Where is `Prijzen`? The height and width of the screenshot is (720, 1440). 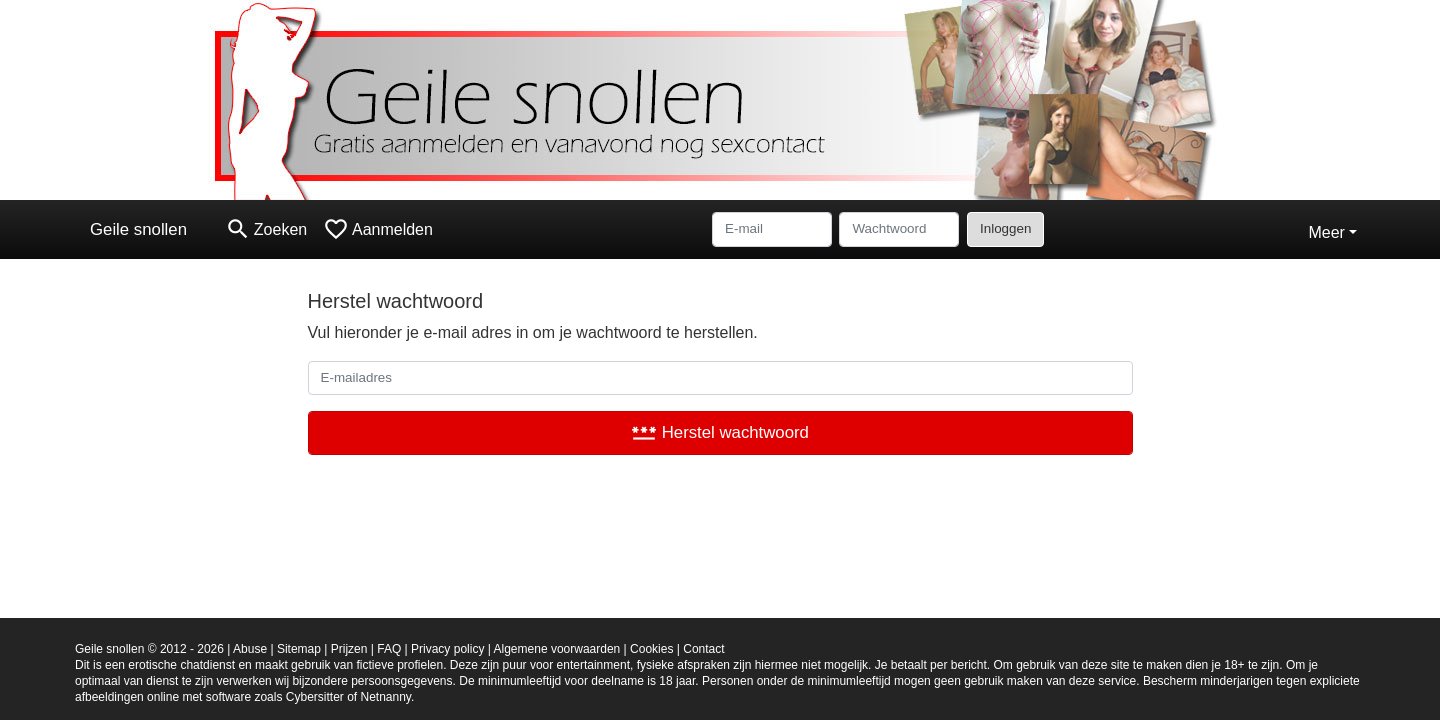 Prijzen is located at coordinates (349, 649).